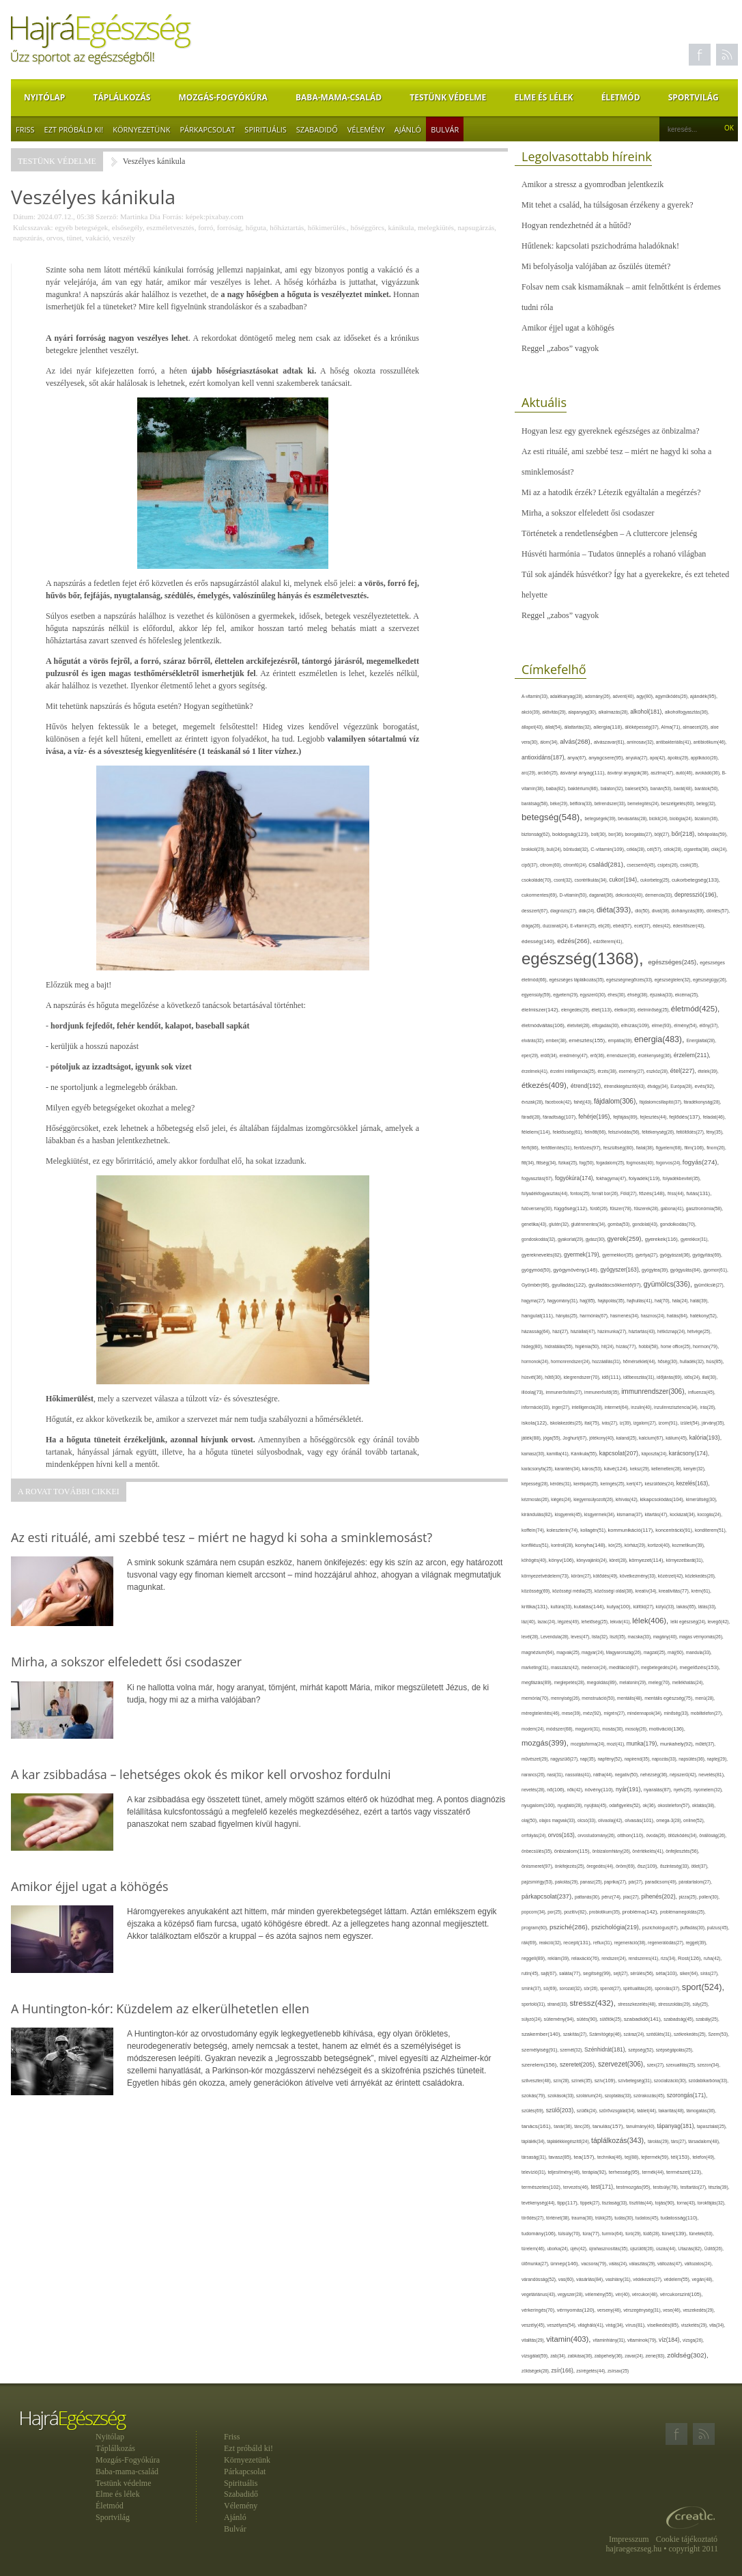  What do you see at coordinates (654, 1391) in the screenshot?
I see `immunrendszer(306),` at bounding box center [654, 1391].